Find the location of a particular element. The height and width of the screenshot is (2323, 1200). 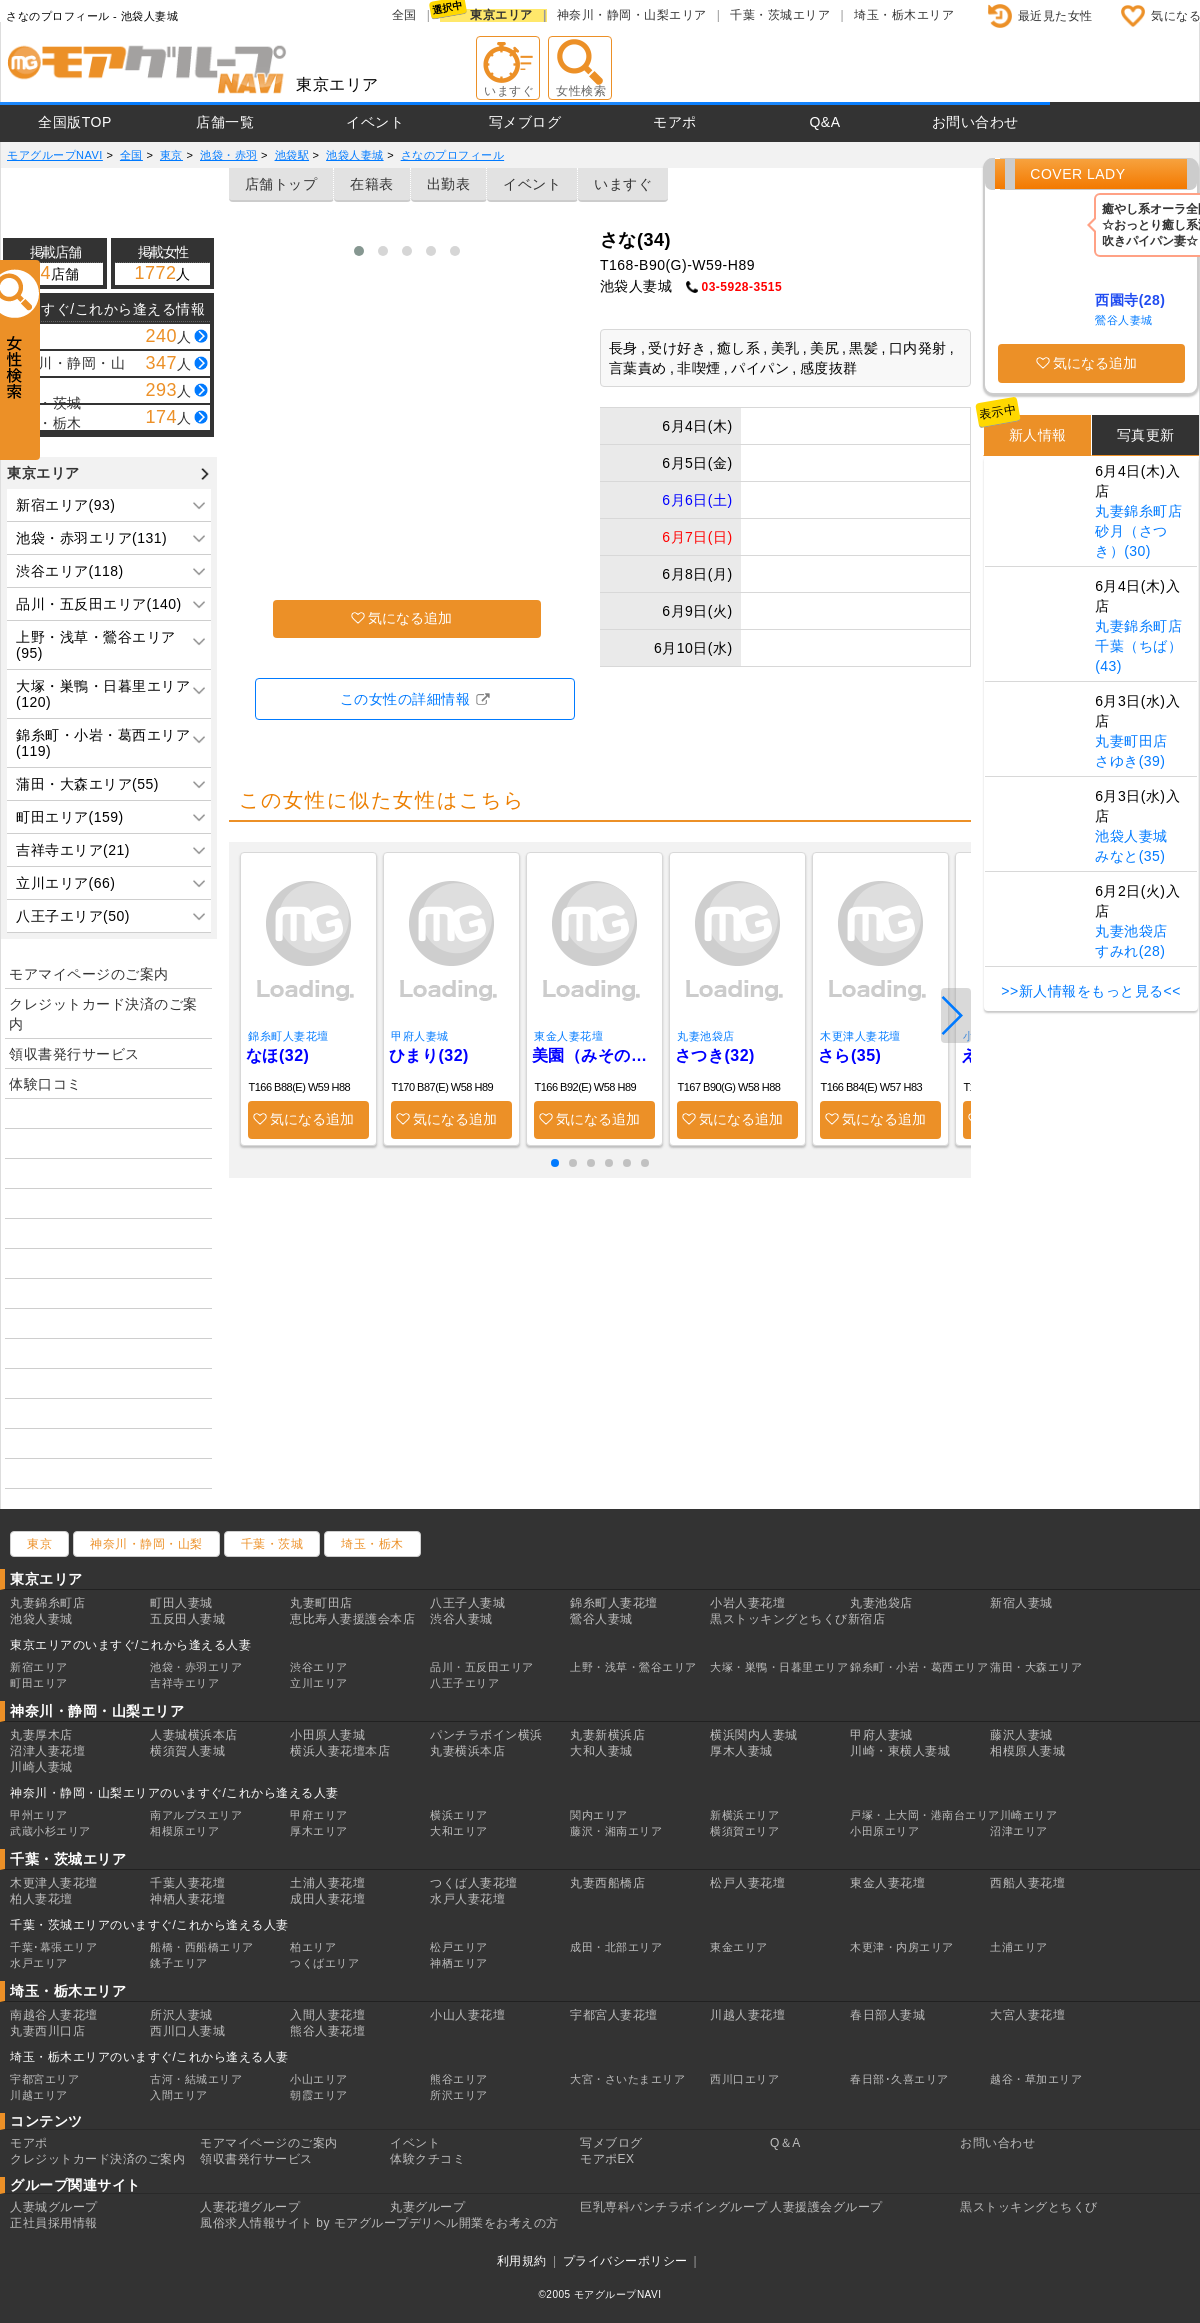

丸妻西川口店 is located at coordinates (47, 2031).